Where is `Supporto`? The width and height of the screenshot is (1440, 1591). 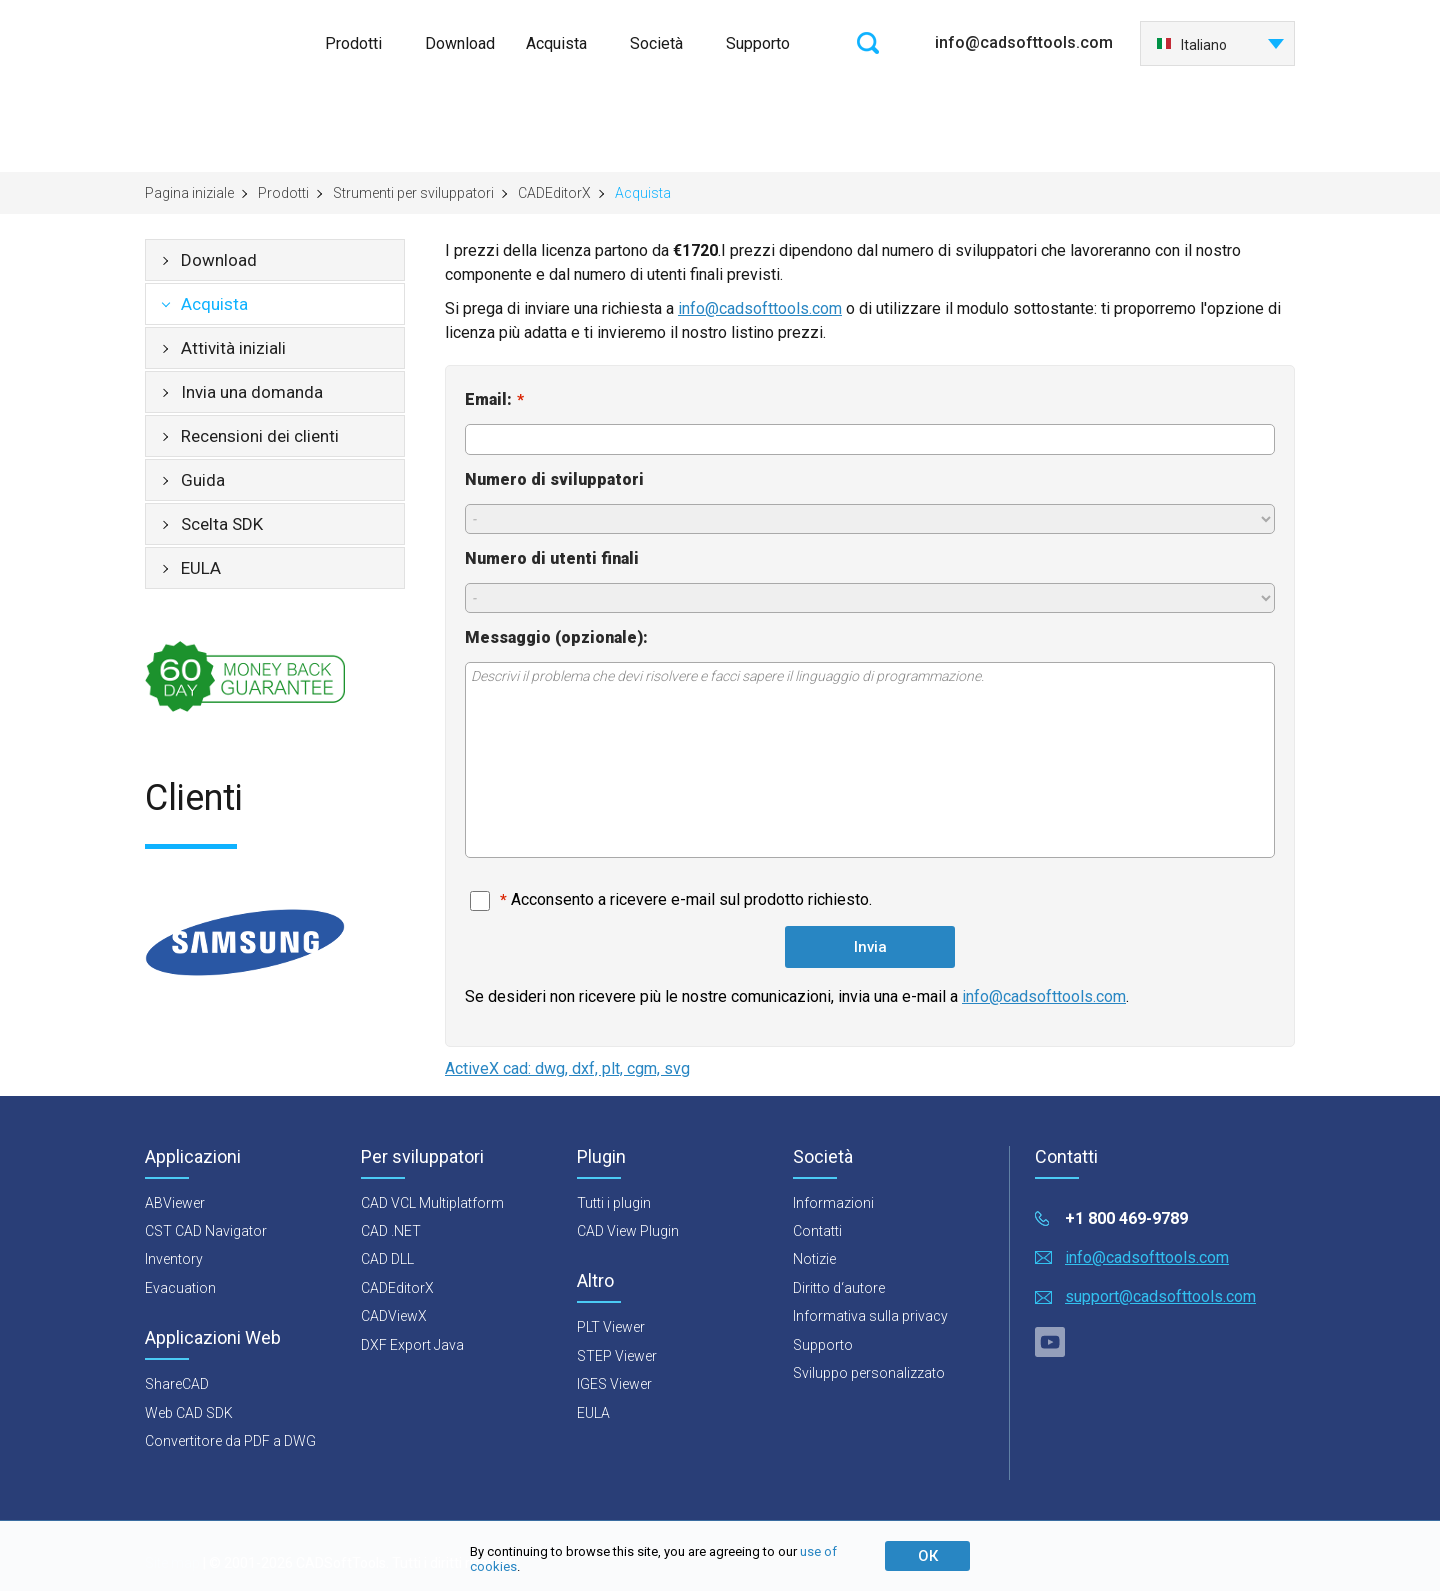 Supporto is located at coordinates (758, 43).